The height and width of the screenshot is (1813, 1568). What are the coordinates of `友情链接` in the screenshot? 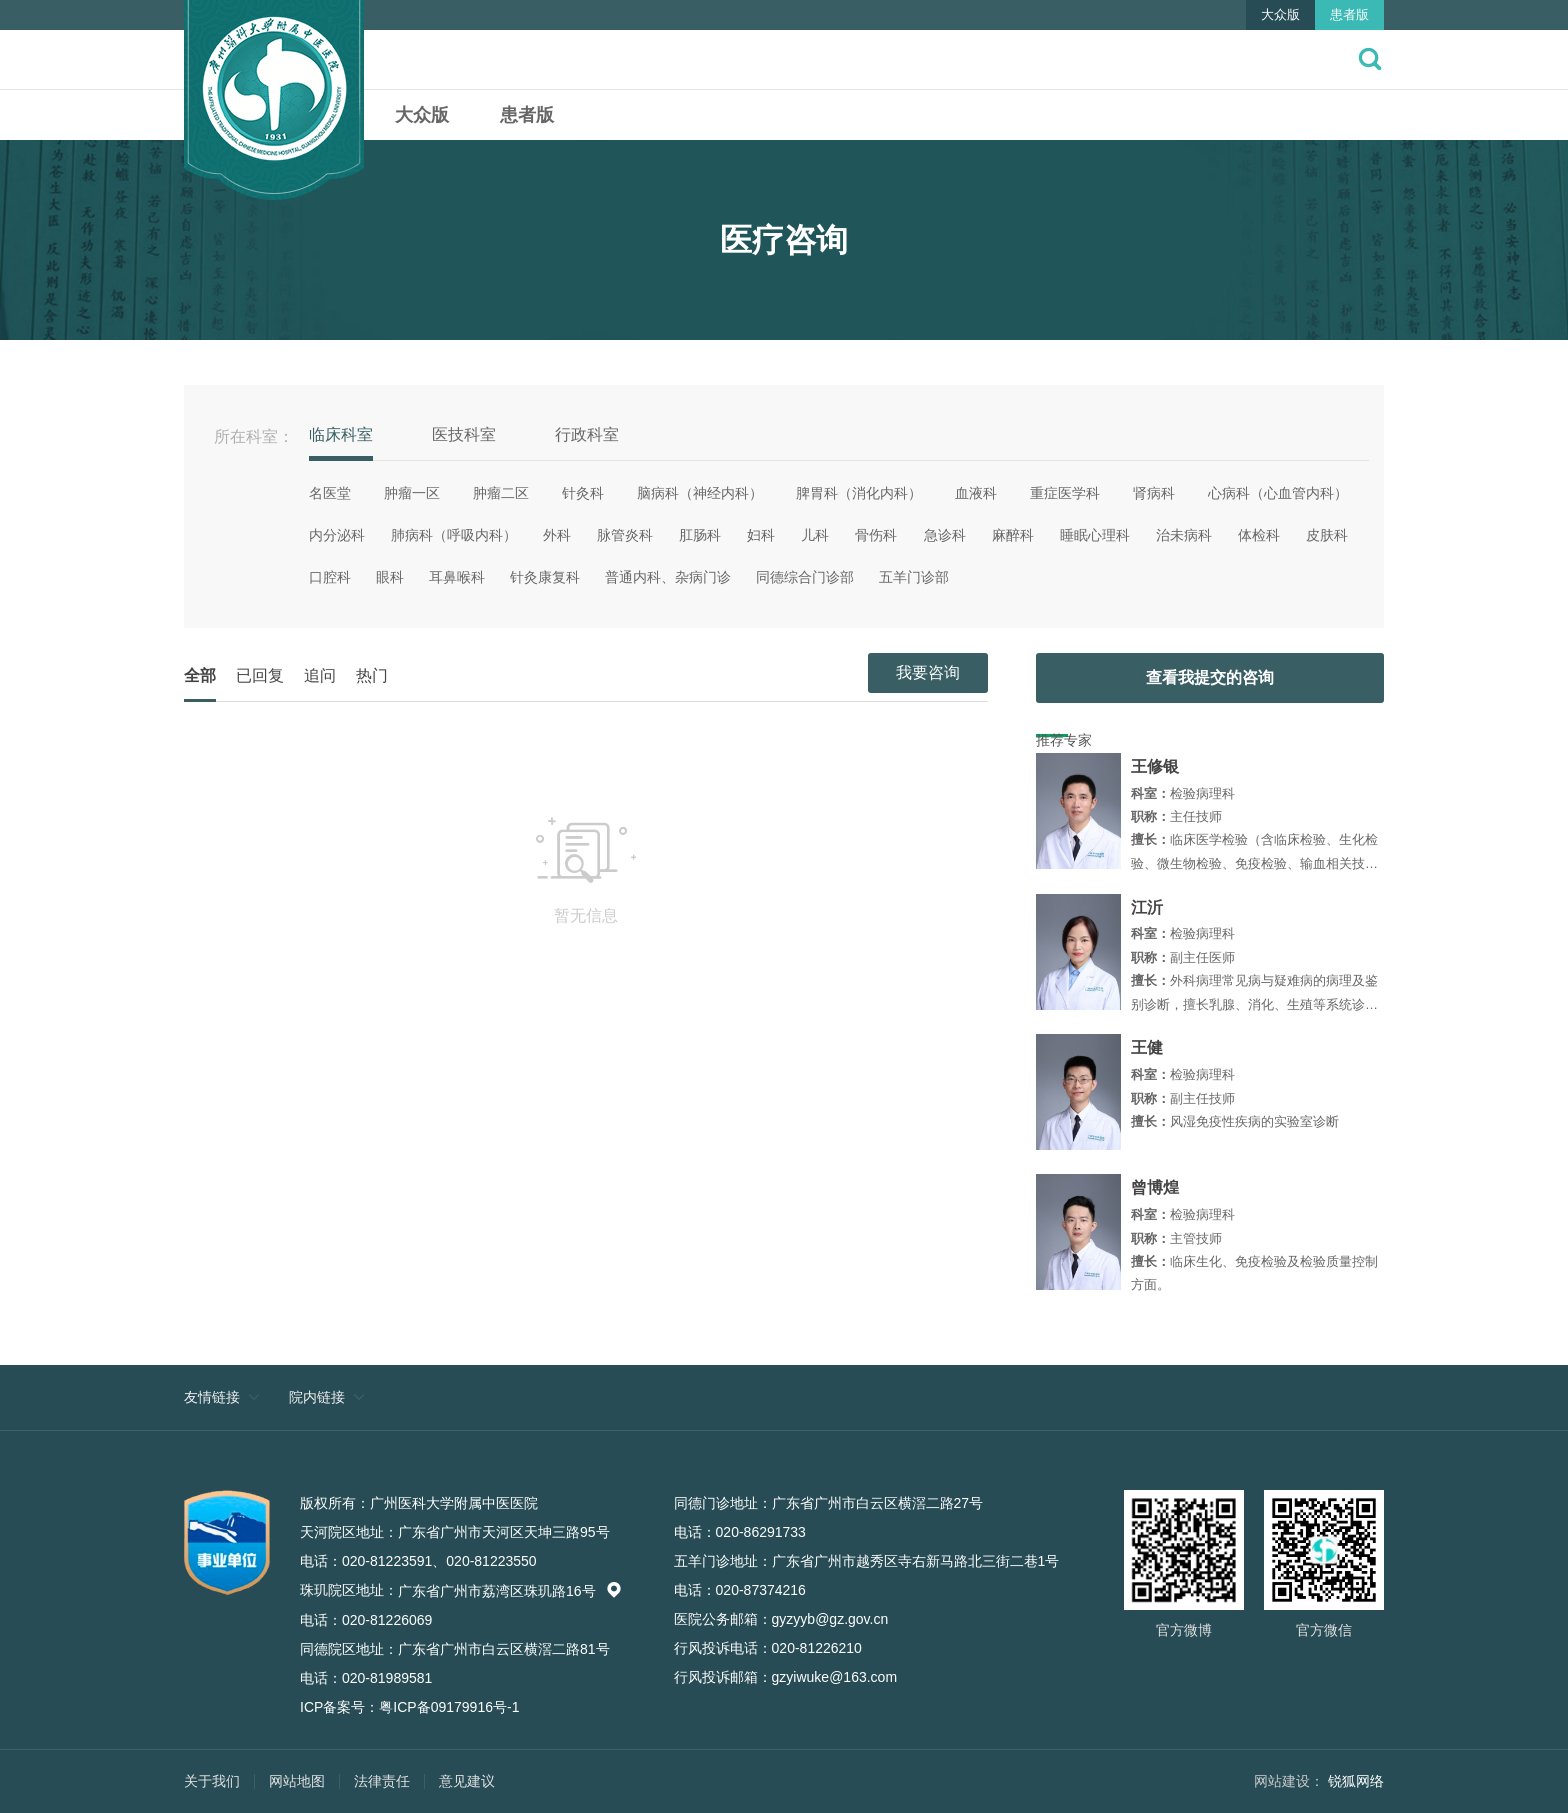 It's located at (212, 1397).